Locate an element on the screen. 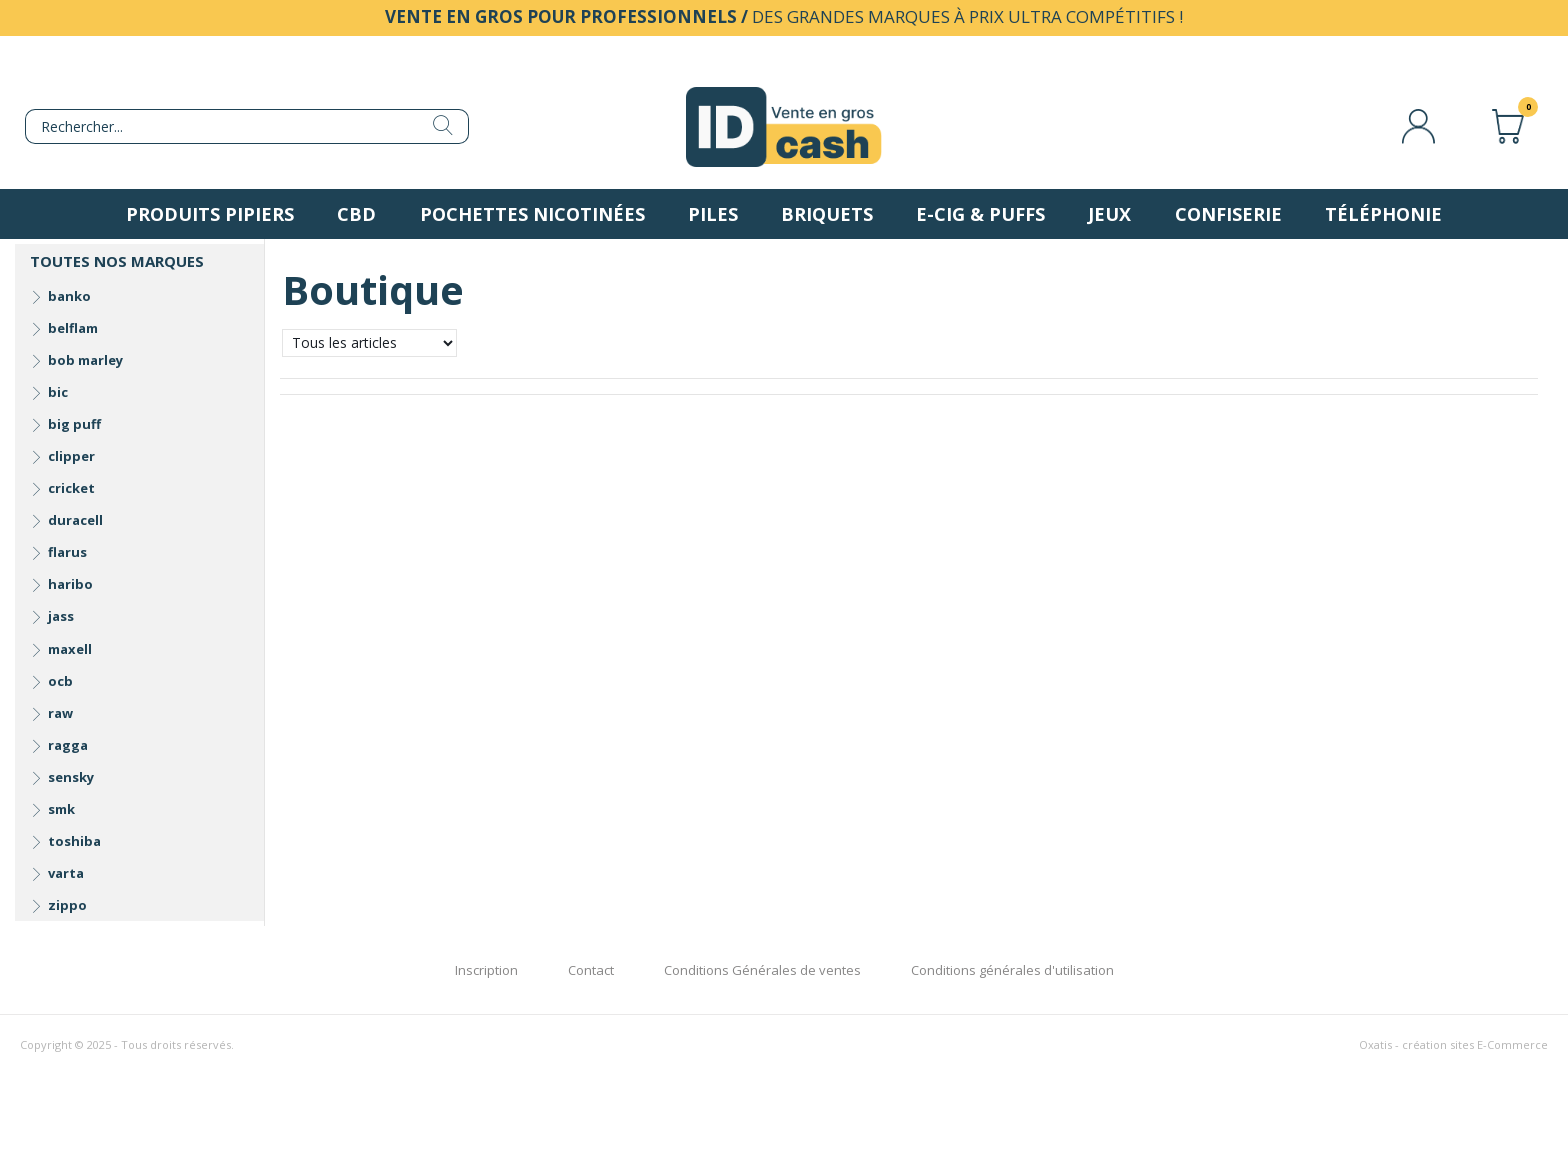 This screenshot has width=1568, height=1176. ocb is located at coordinates (60, 681).